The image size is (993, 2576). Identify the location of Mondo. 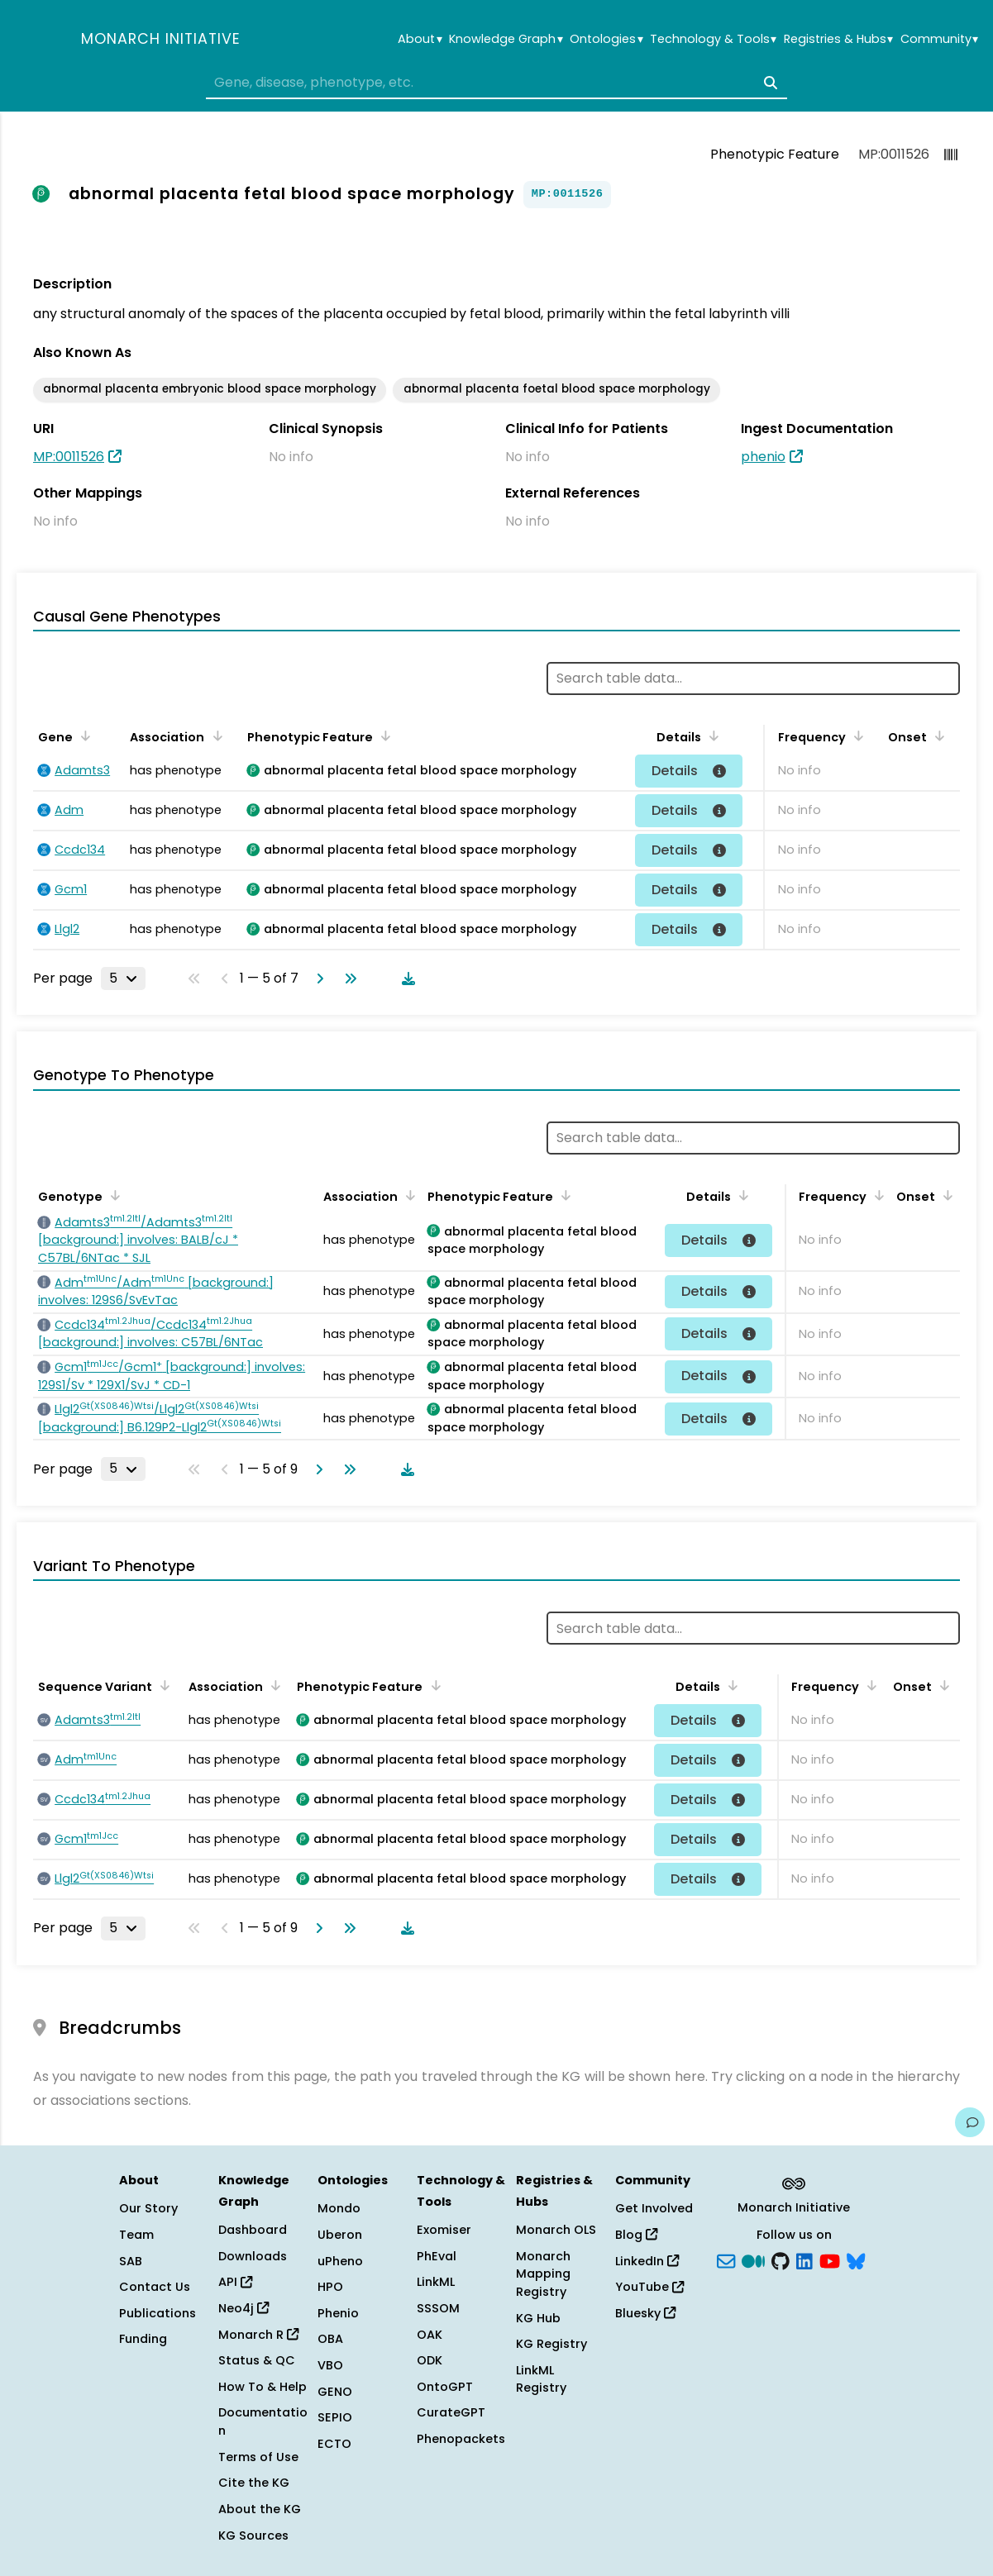
(338, 2208).